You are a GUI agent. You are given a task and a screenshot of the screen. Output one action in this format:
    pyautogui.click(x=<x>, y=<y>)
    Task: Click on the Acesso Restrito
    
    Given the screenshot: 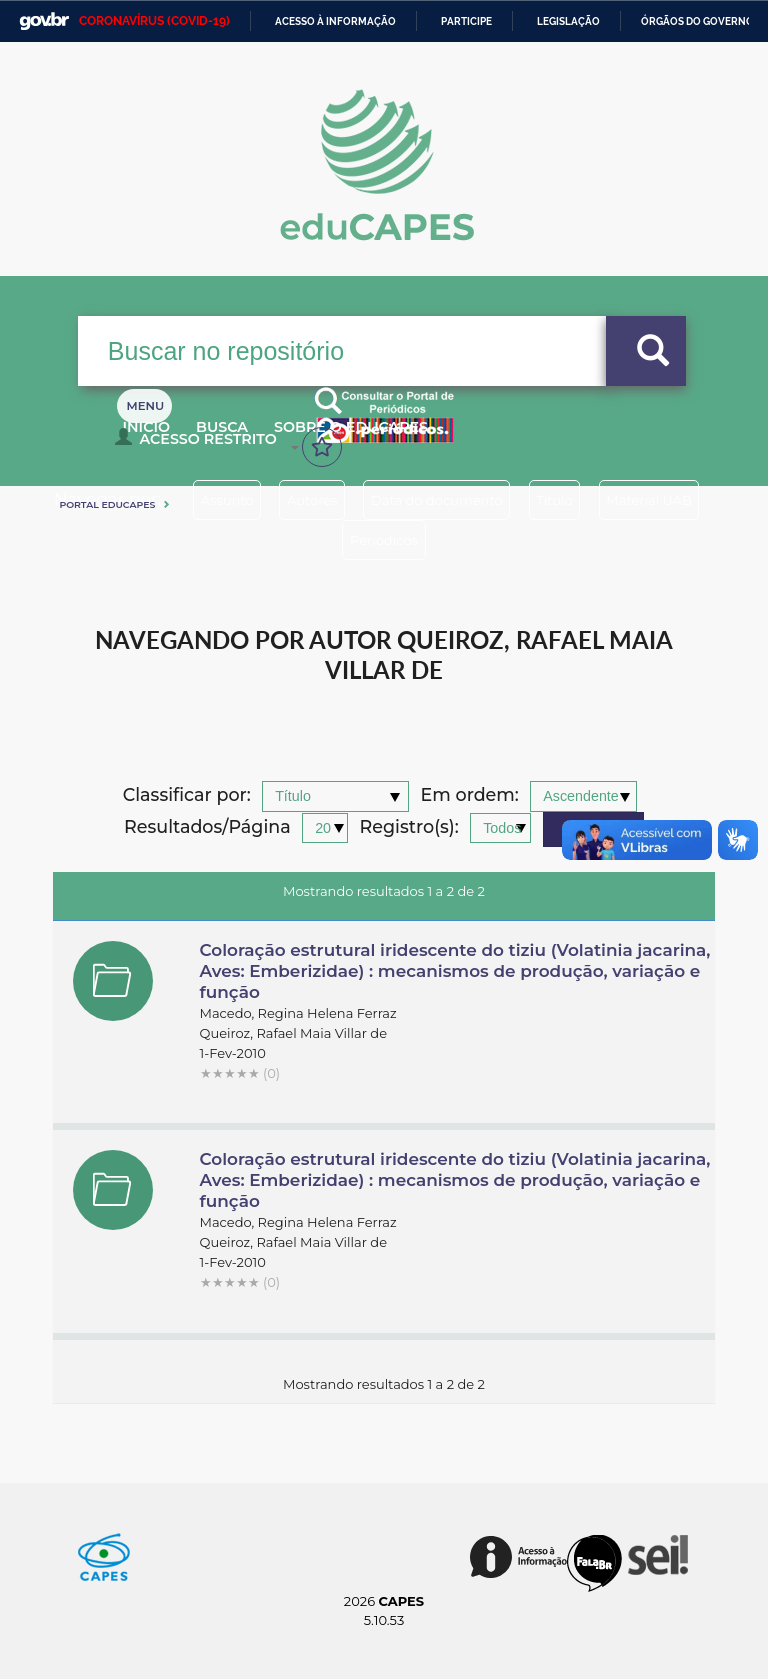 What is the action you would take?
    pyautogui.click(x=200, y=446)
    